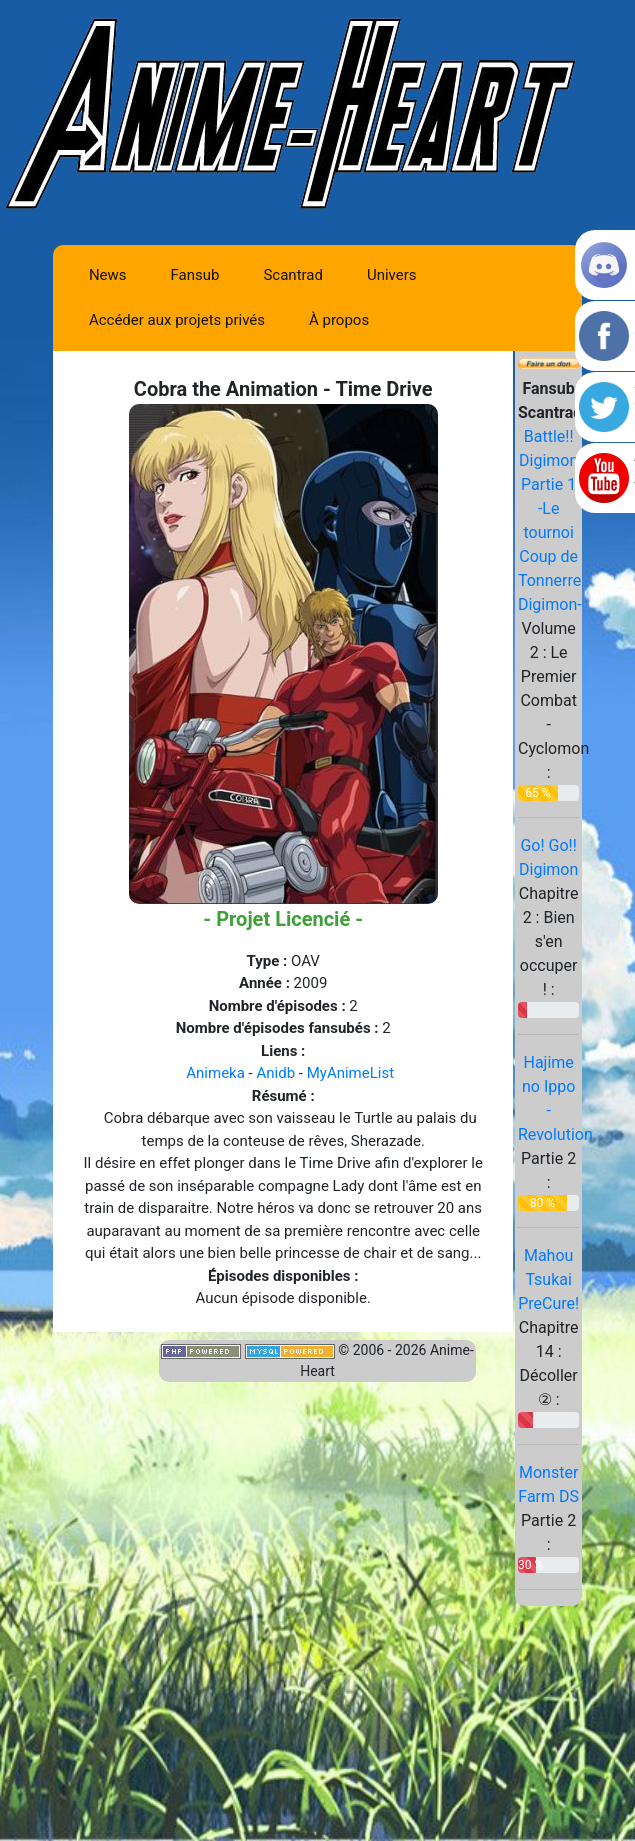 The width and height of the screenshot is (635, 1841). What do you see at coordinates (108, 275) in the screenshot?
I see `News` at bounding box center [108, 275].